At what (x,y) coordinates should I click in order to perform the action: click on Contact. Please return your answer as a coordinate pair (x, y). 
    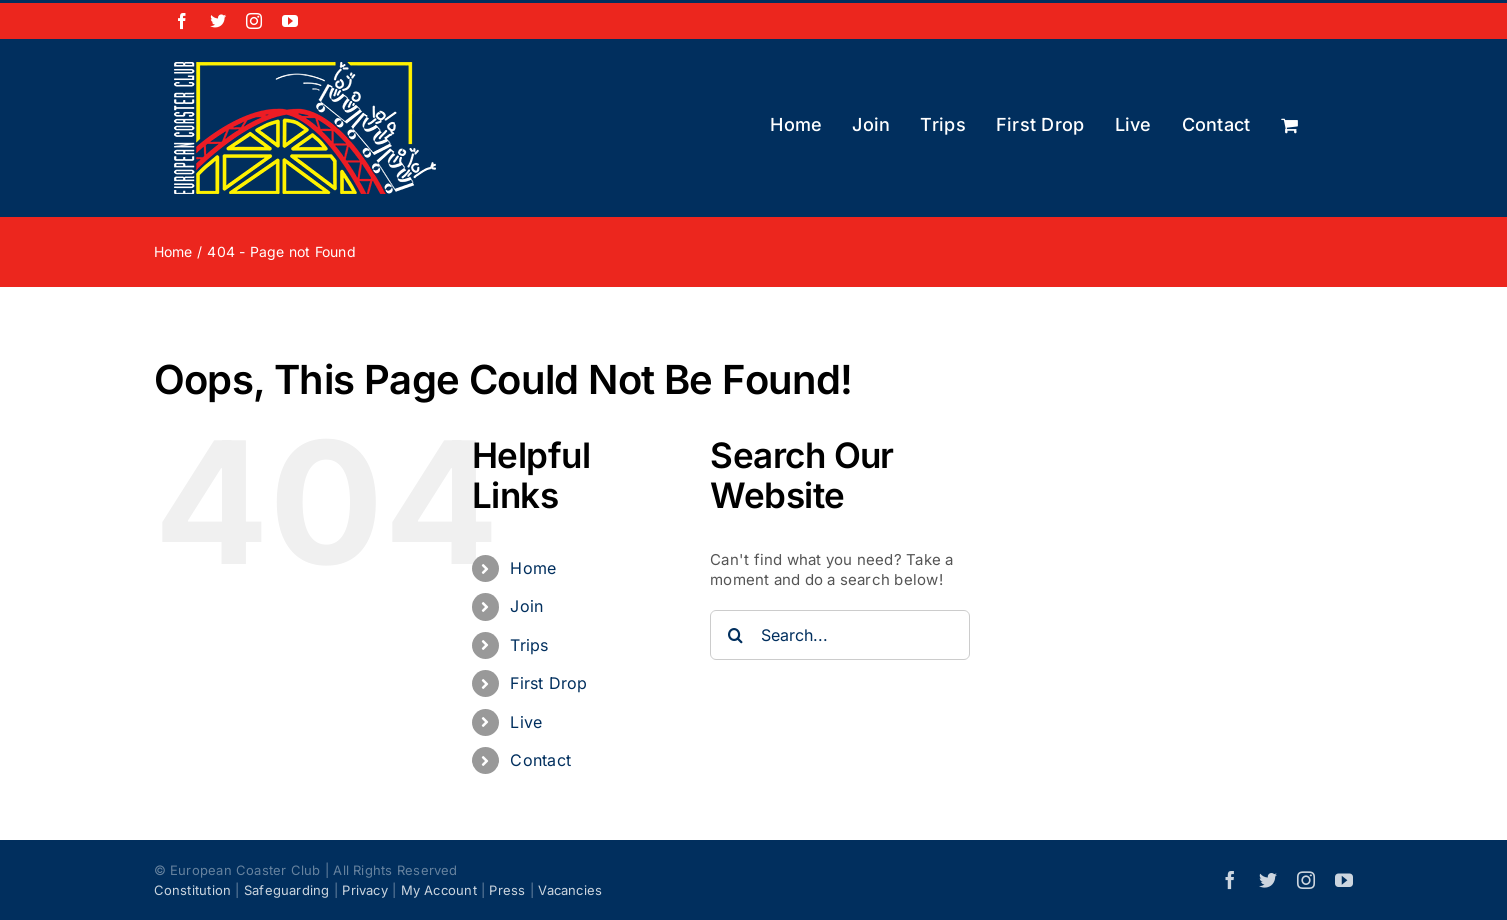
    Looking at the image, I should click on (540, 760).